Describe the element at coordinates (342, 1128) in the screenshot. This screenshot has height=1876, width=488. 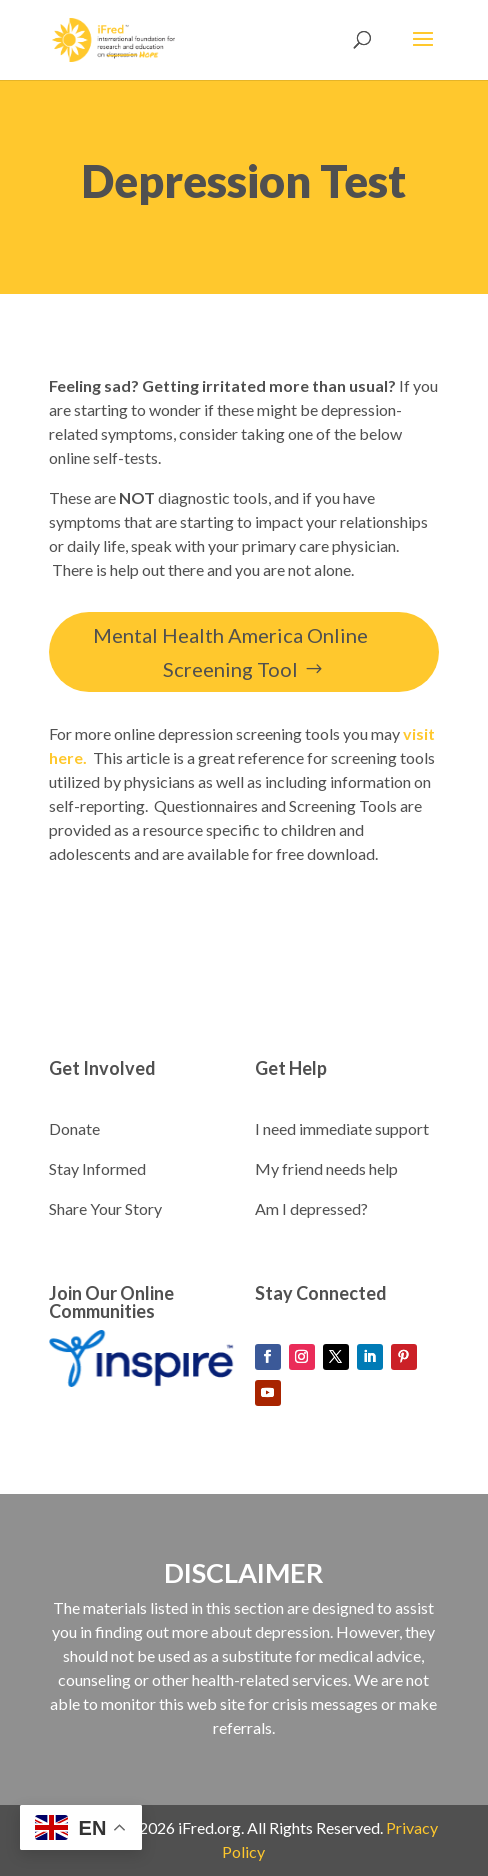
I see `I need immediate support` at that location.